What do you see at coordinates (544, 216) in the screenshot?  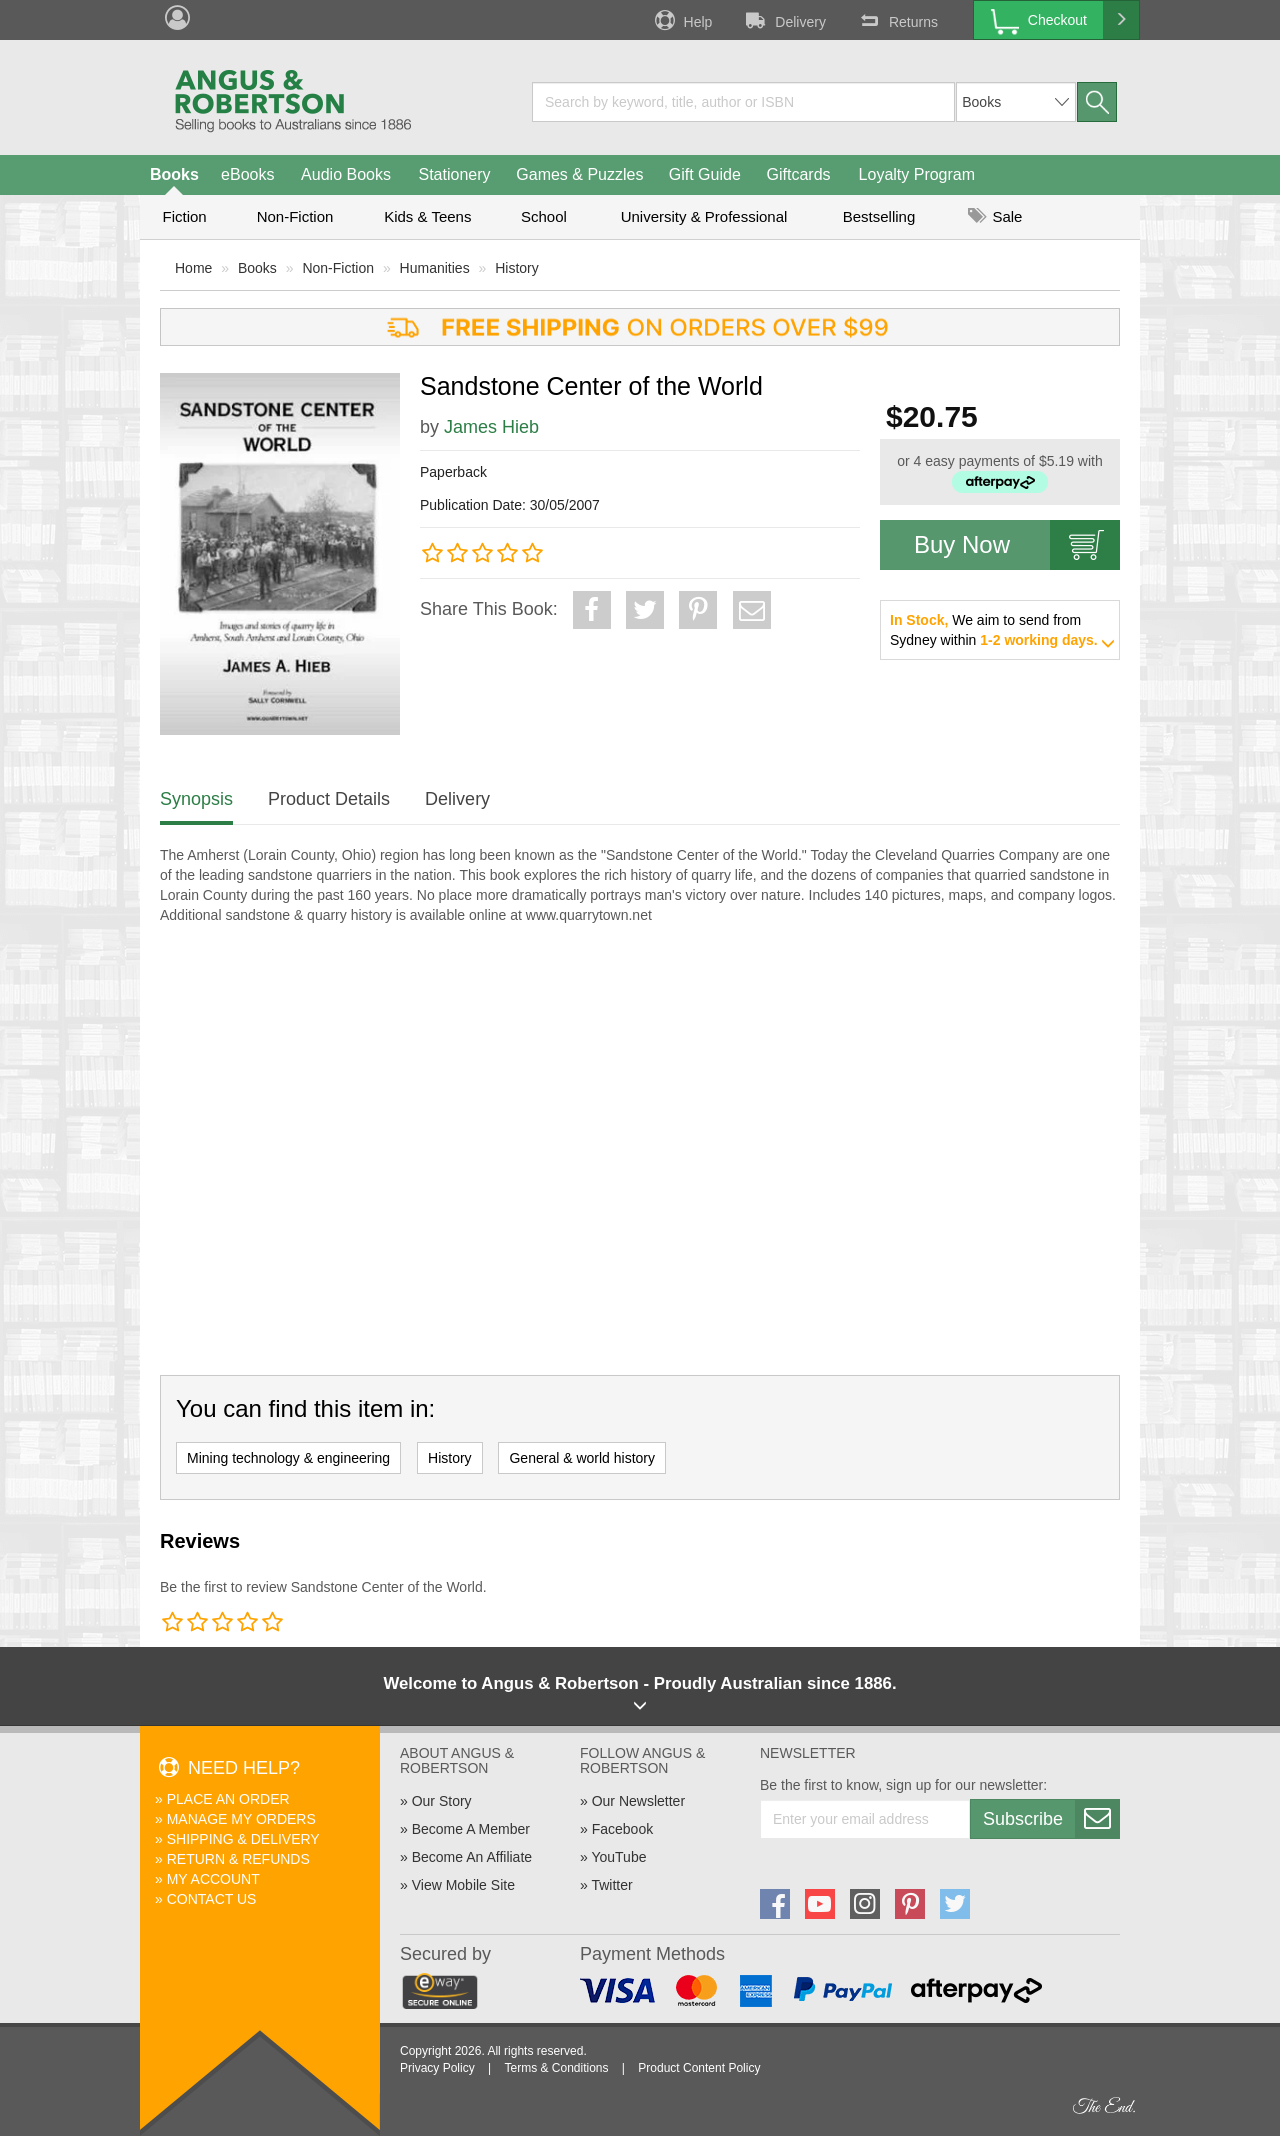 I see `School` at bounding box center [544, 216].